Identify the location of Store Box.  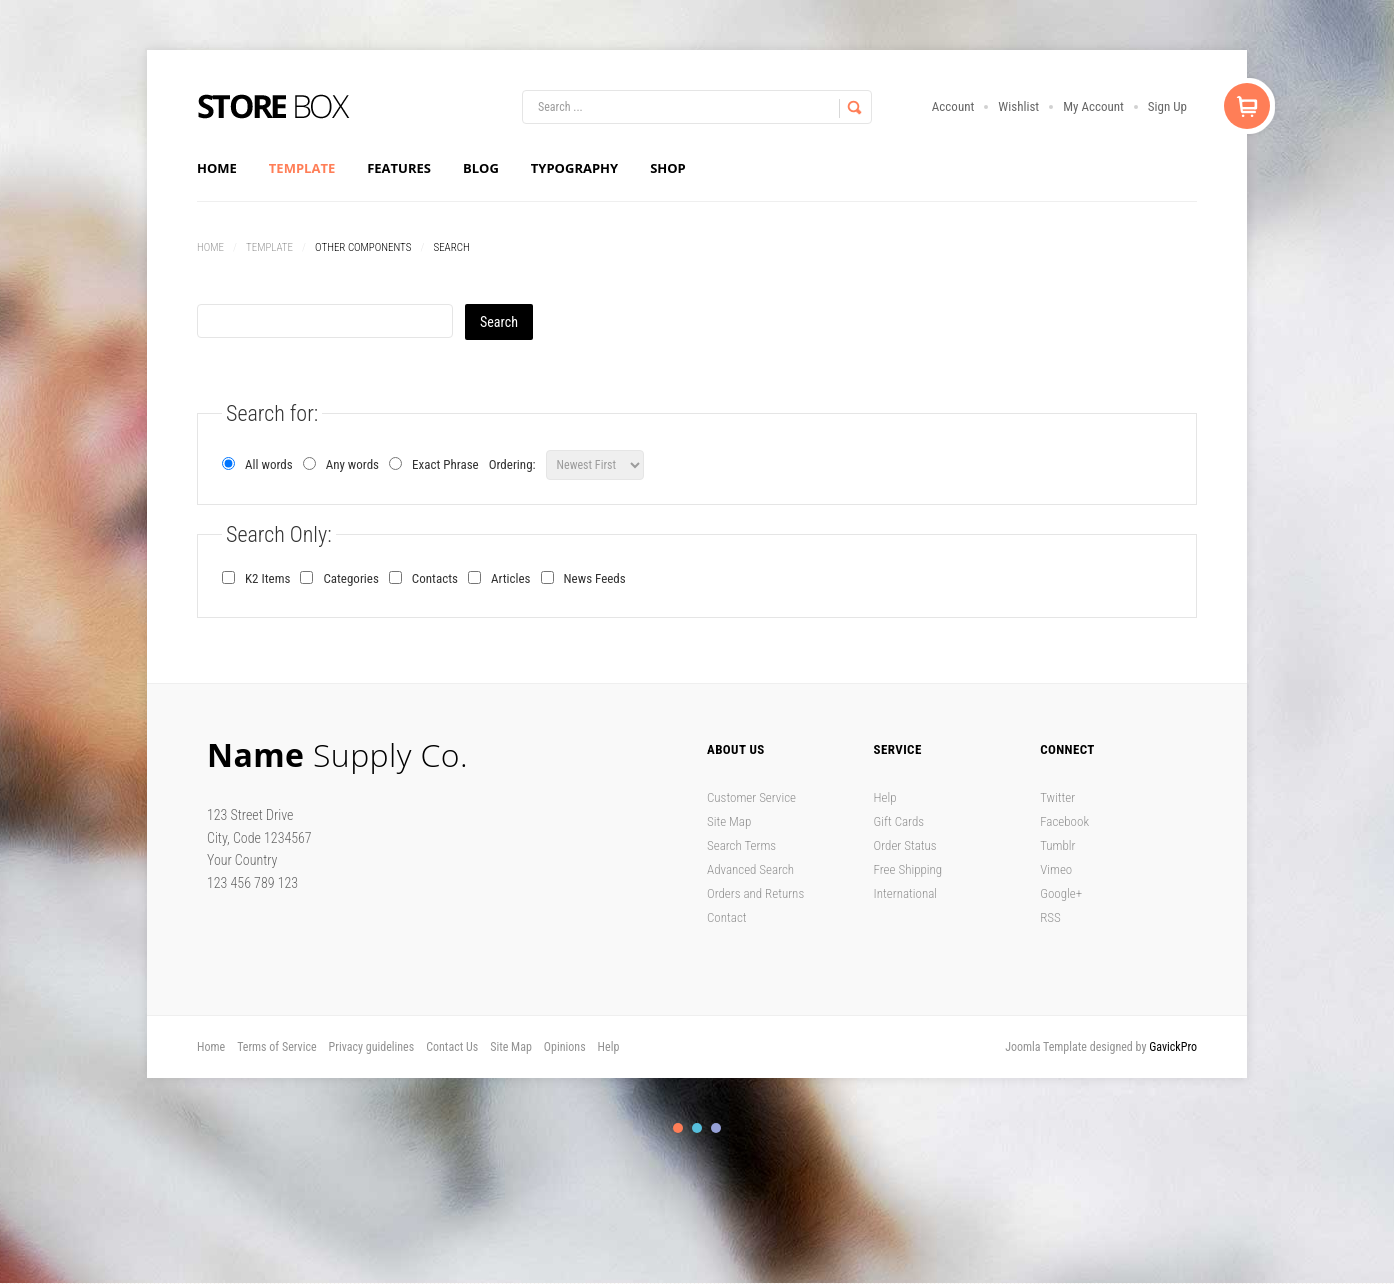
(274, 107).